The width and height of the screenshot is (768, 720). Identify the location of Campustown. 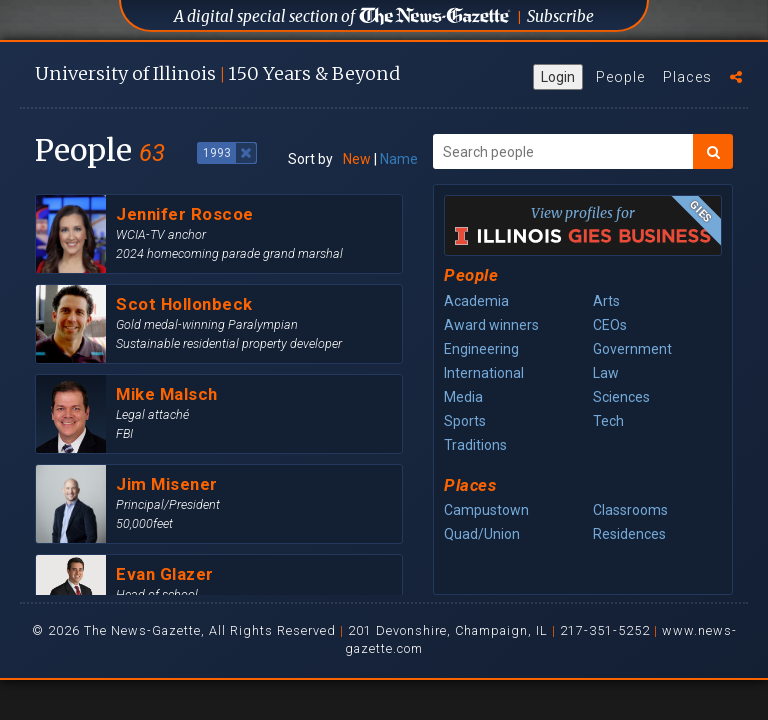
(486, 510).